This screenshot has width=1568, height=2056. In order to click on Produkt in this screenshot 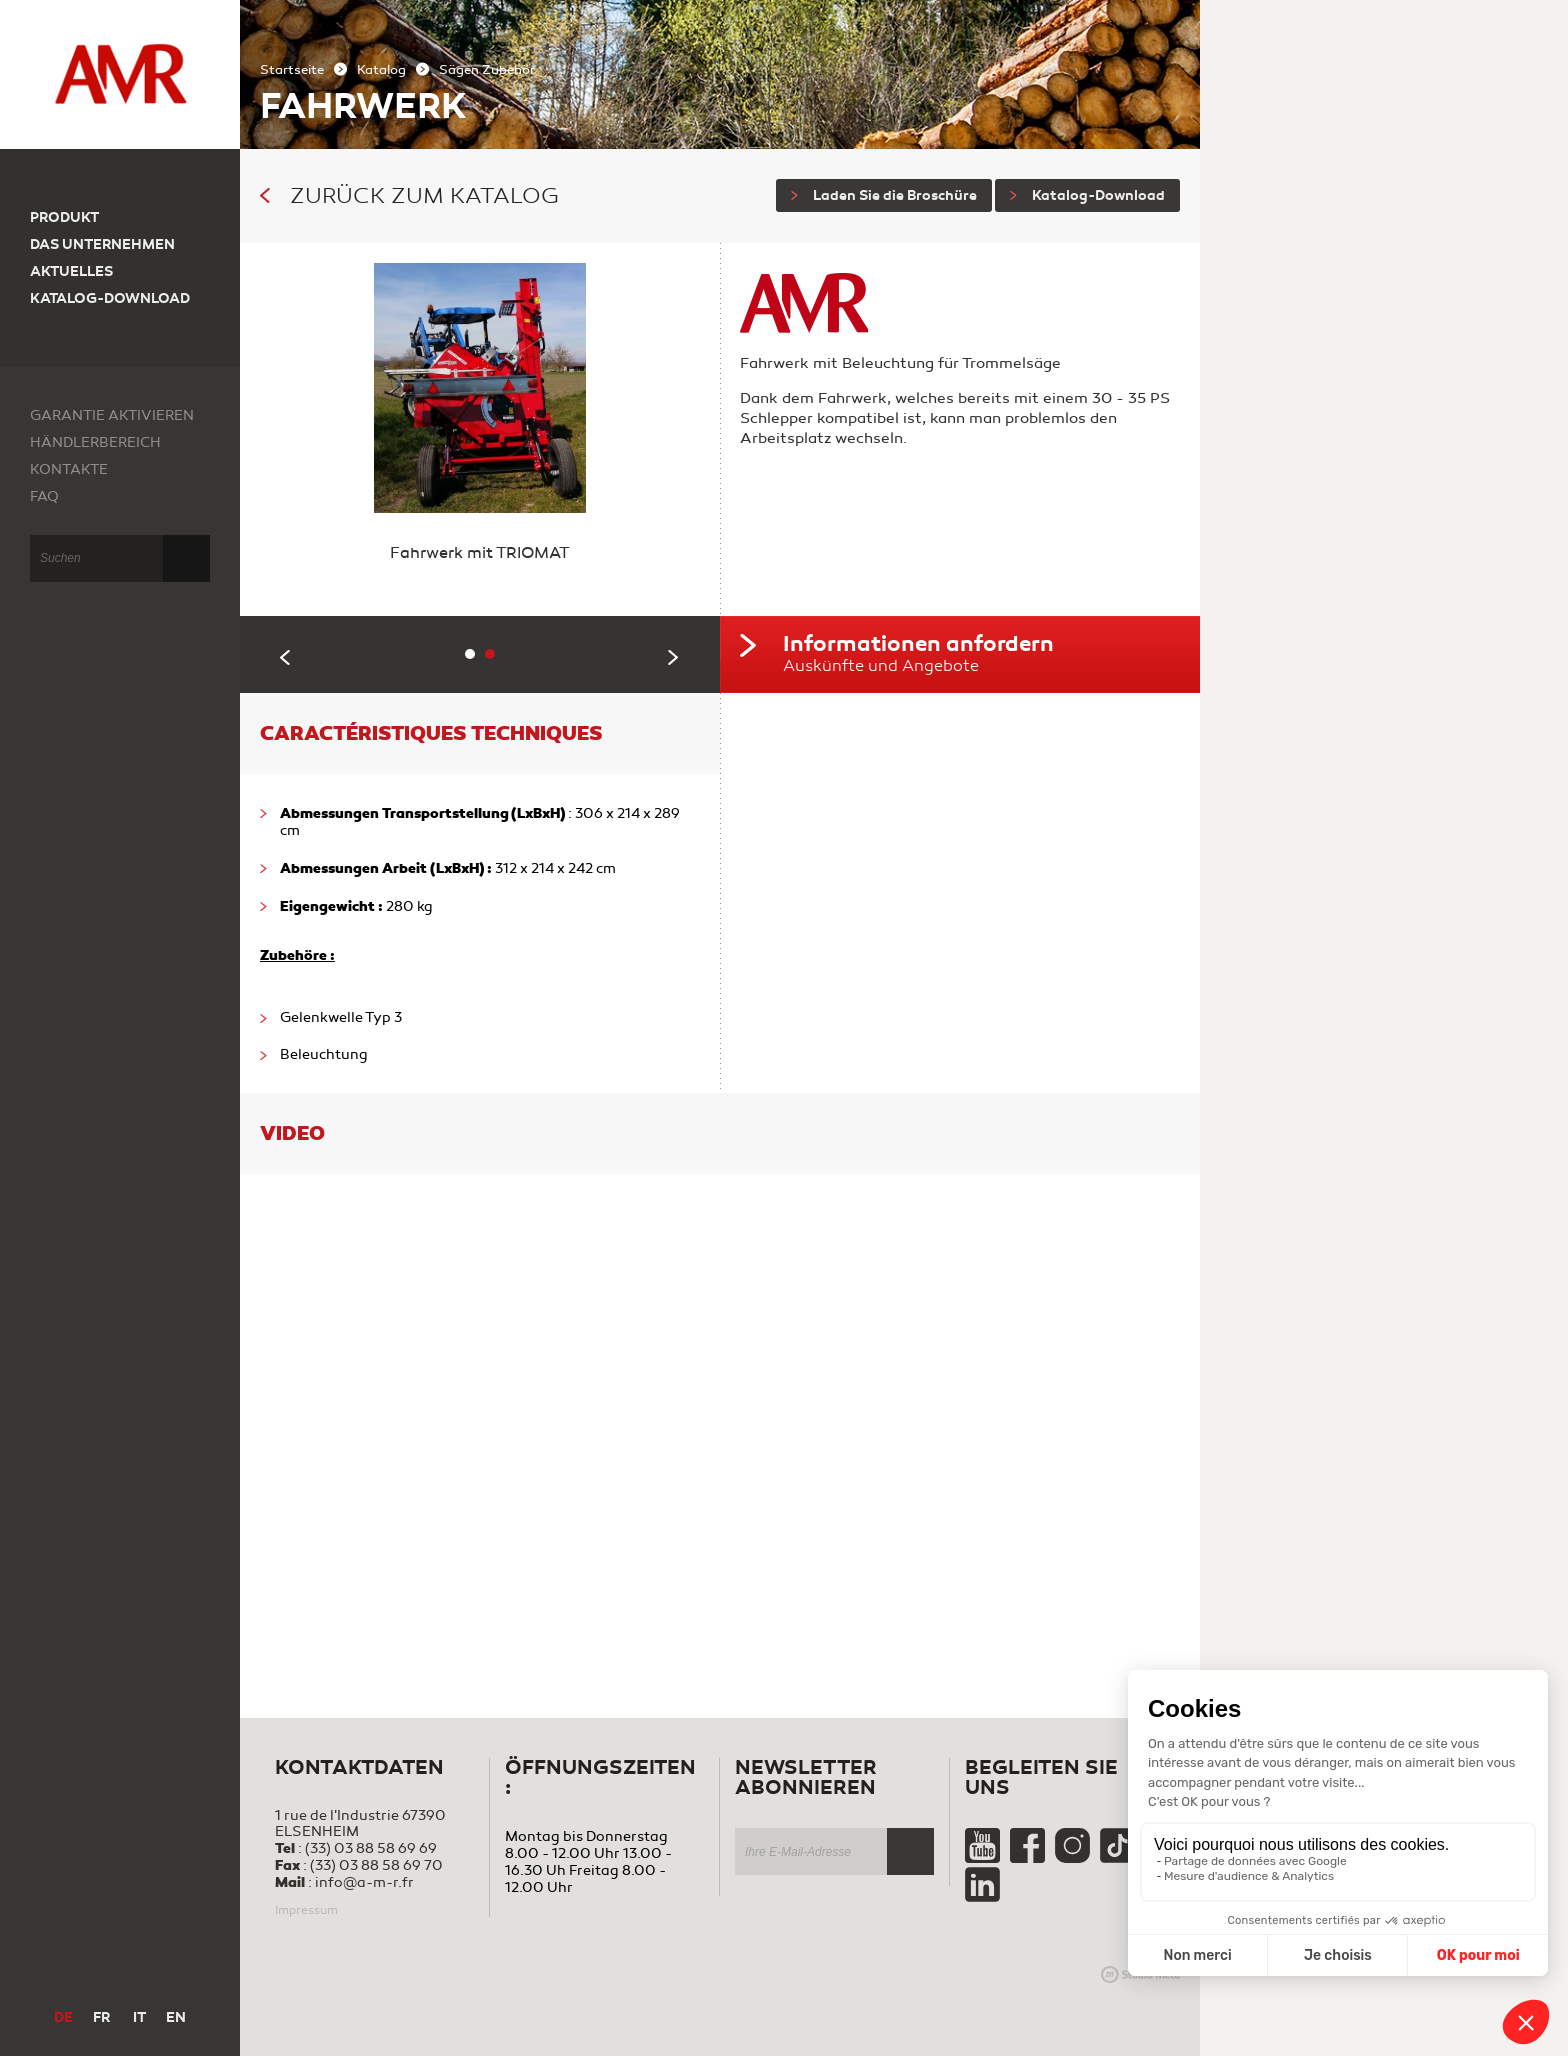, I will do `click(64, 217)`.